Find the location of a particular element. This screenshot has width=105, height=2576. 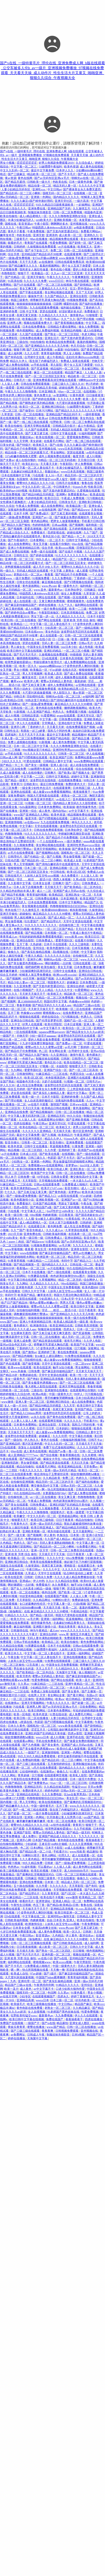

北条麻妃99精品青青久久 is located at coordinates (27, 471).